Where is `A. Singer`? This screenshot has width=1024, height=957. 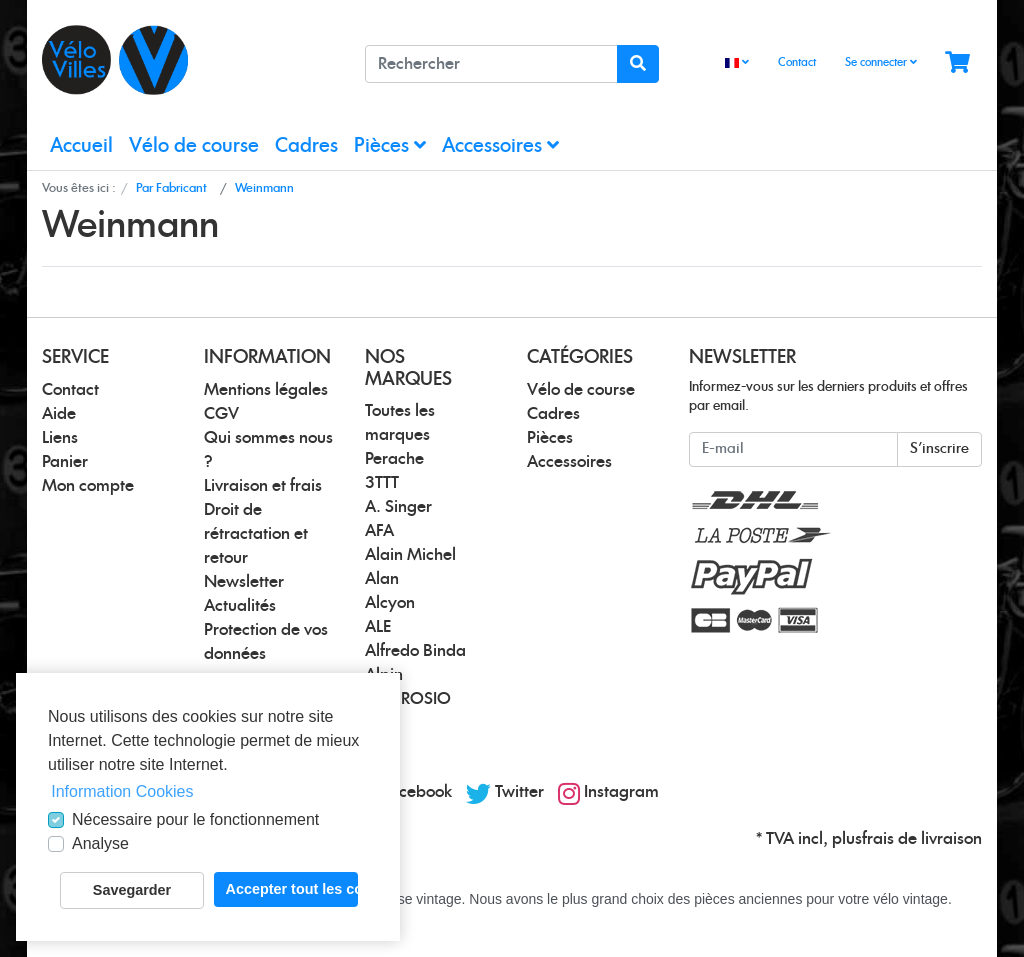 A. Singer is located at coordinates (398, 507).